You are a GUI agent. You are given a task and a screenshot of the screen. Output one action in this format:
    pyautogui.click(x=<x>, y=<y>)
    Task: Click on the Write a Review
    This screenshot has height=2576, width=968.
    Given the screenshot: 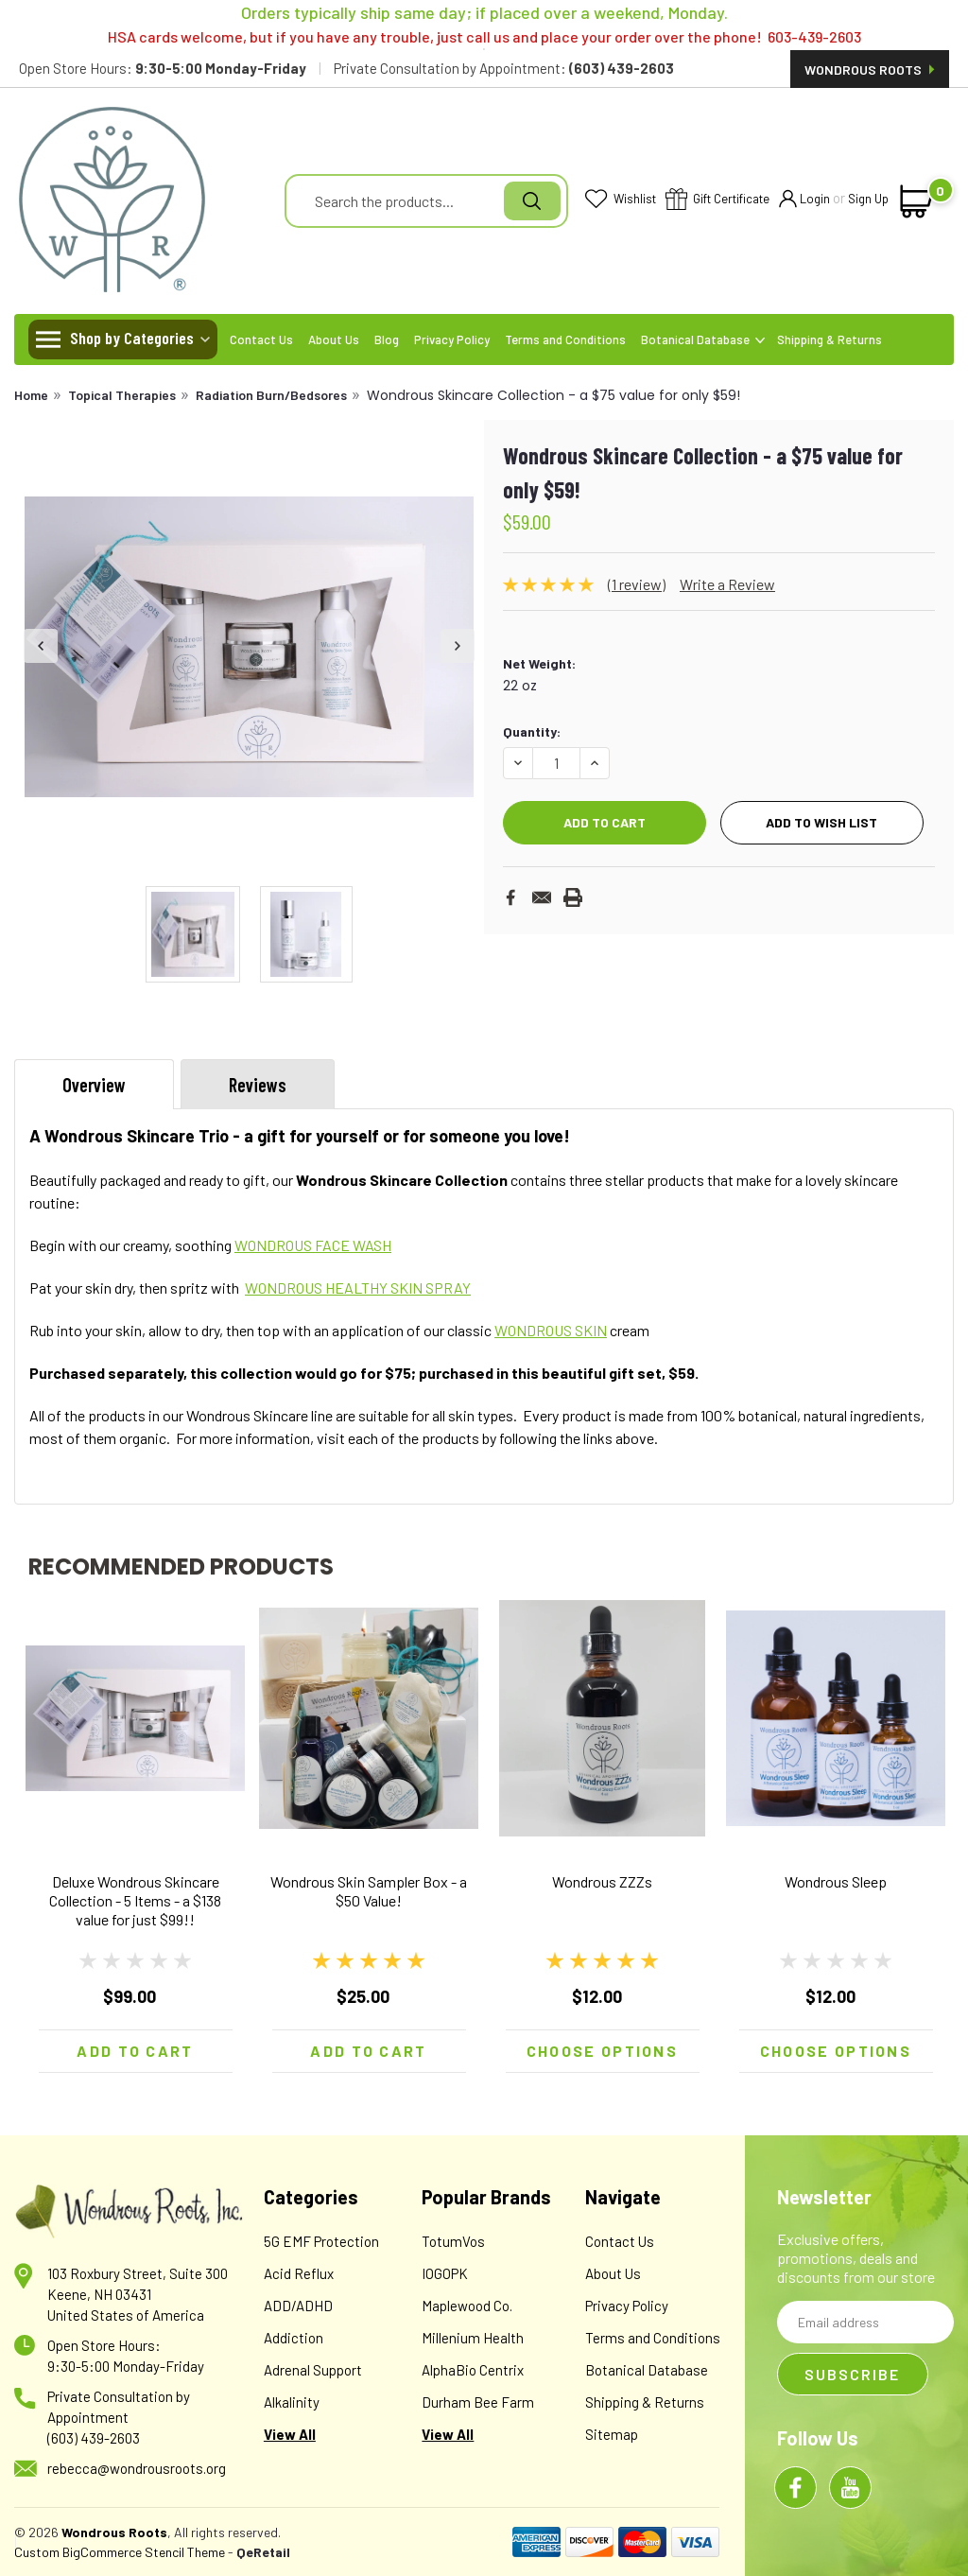 What is the action you would take?
    pyautogui.click(x=727, y=584)
    